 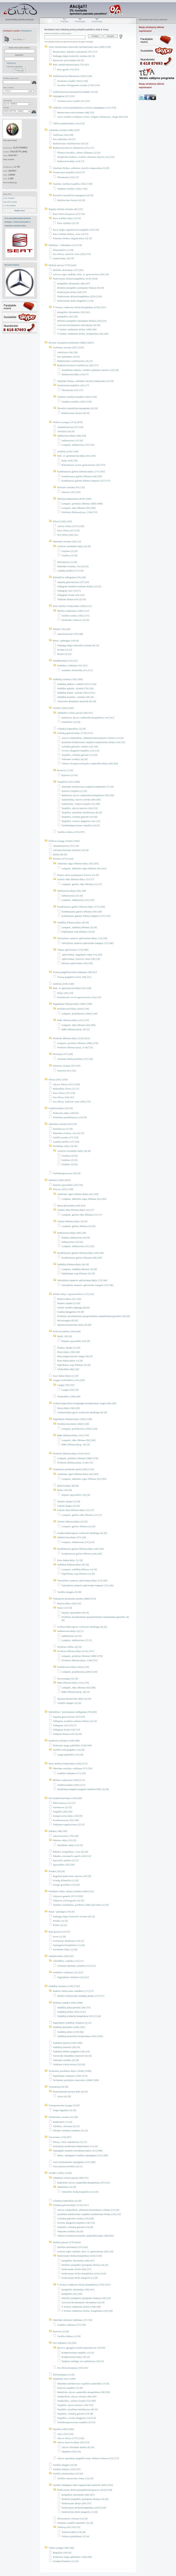 I want to click on Vožtuvo paleidimas (5) [4], so click(x=75, y=2536).